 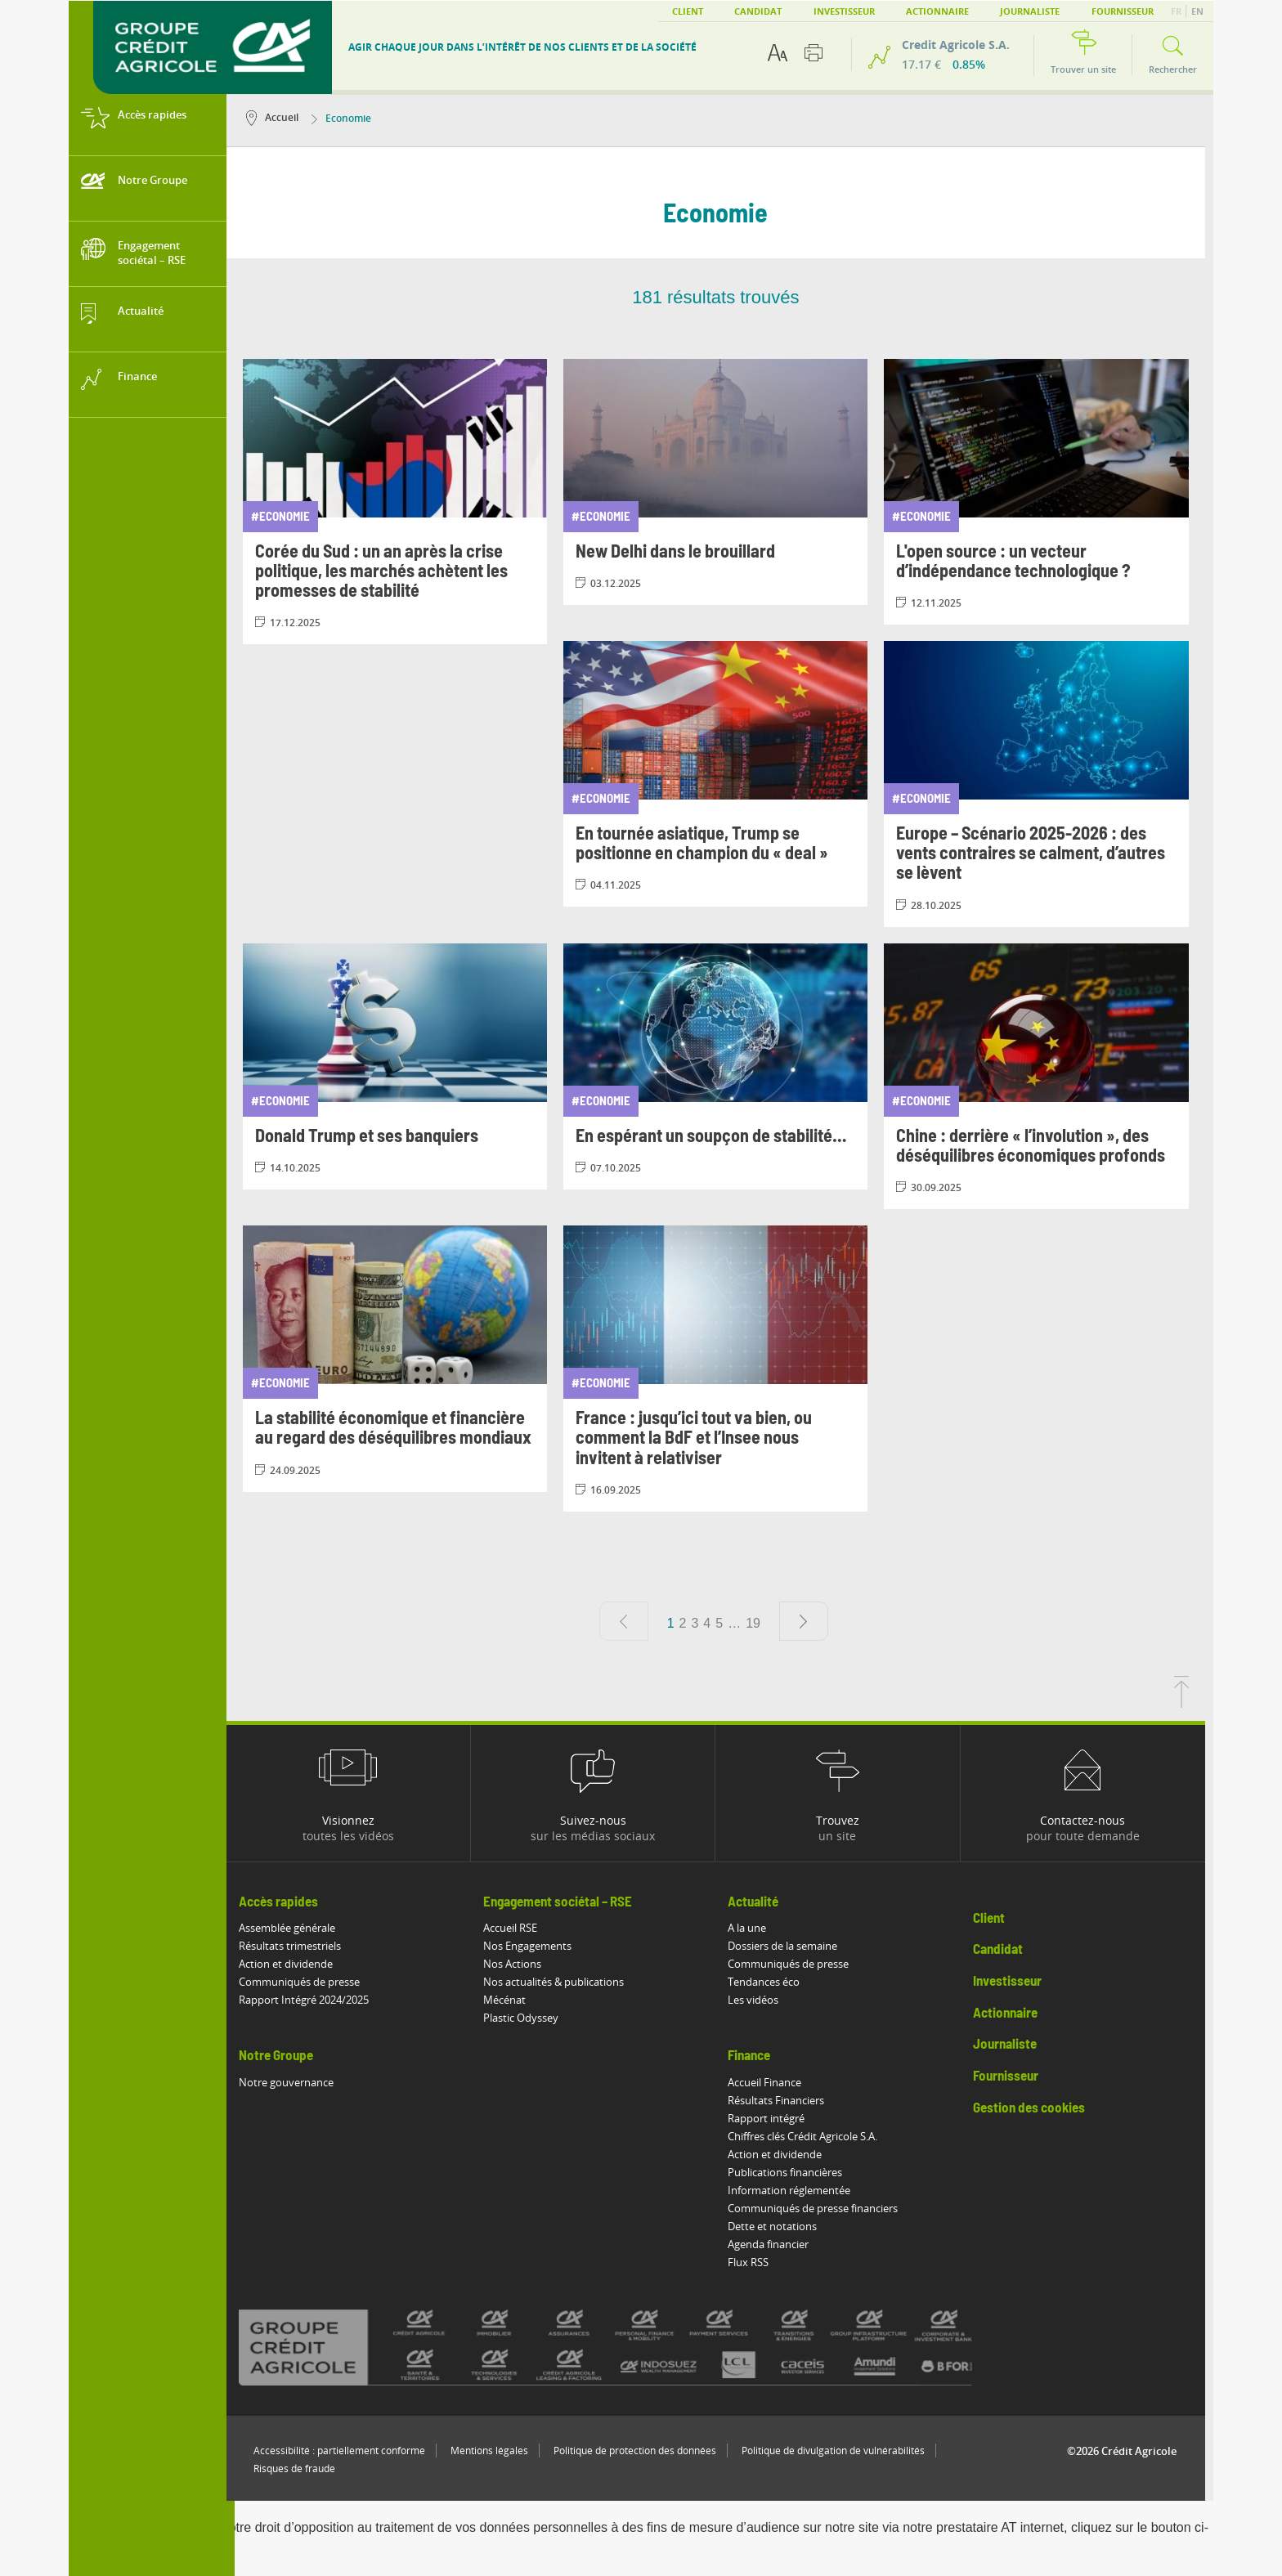 What do you see at coordinates (687, 11) in the screenshot?
I see `Client` at bounding box center [687, 11].